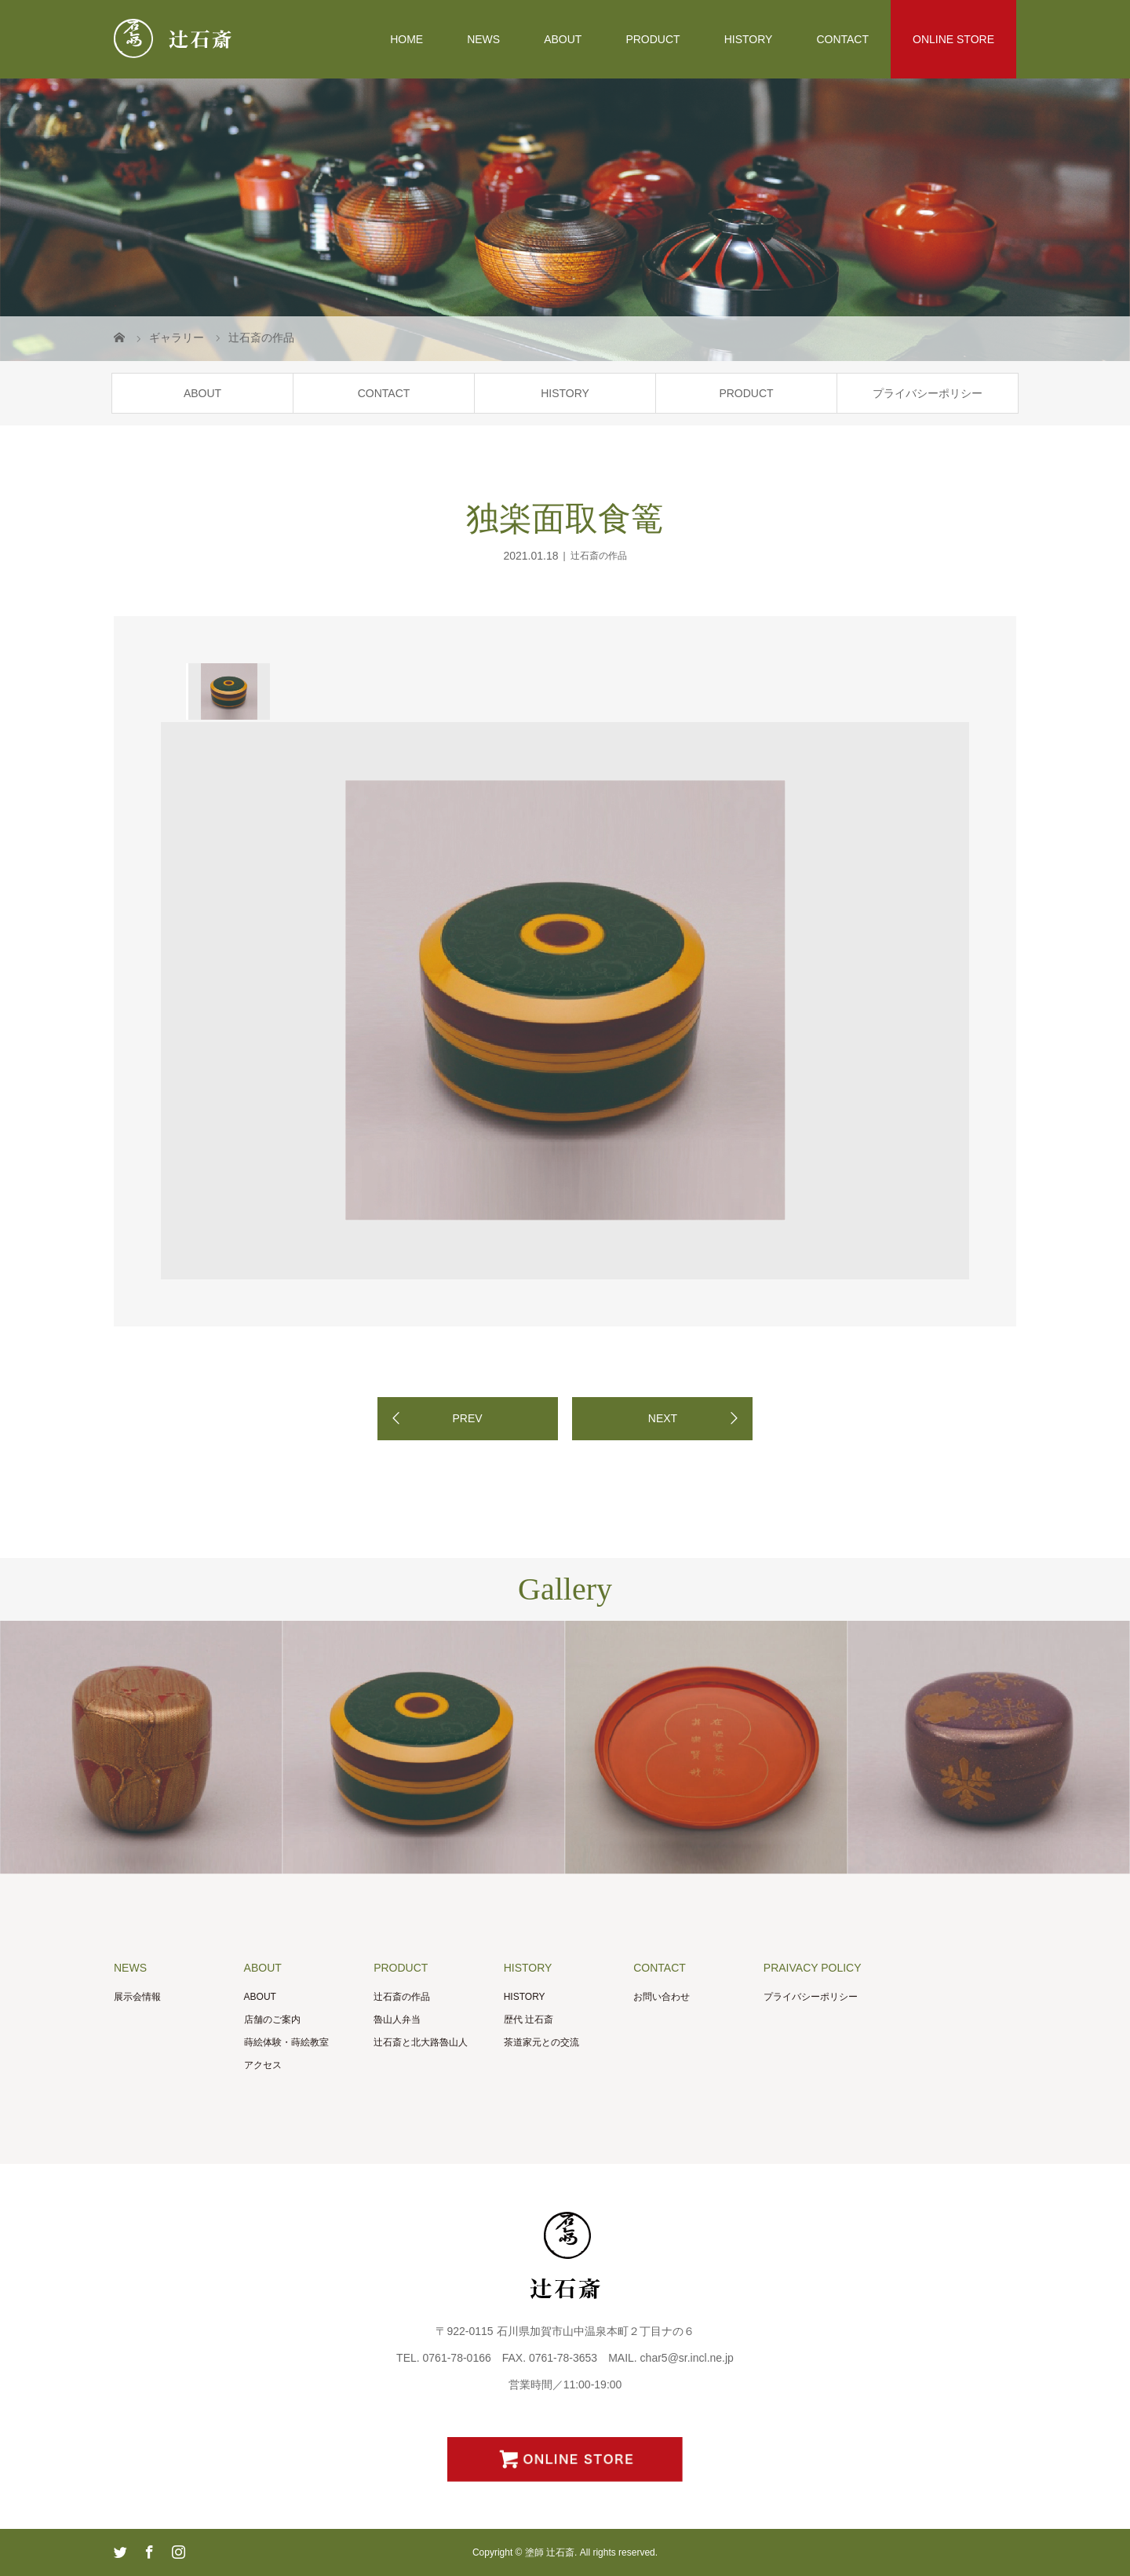 Image resolution: width=1130 pixels, height=2576 pixels. I want to click on CONTACT, so click(842, 39).